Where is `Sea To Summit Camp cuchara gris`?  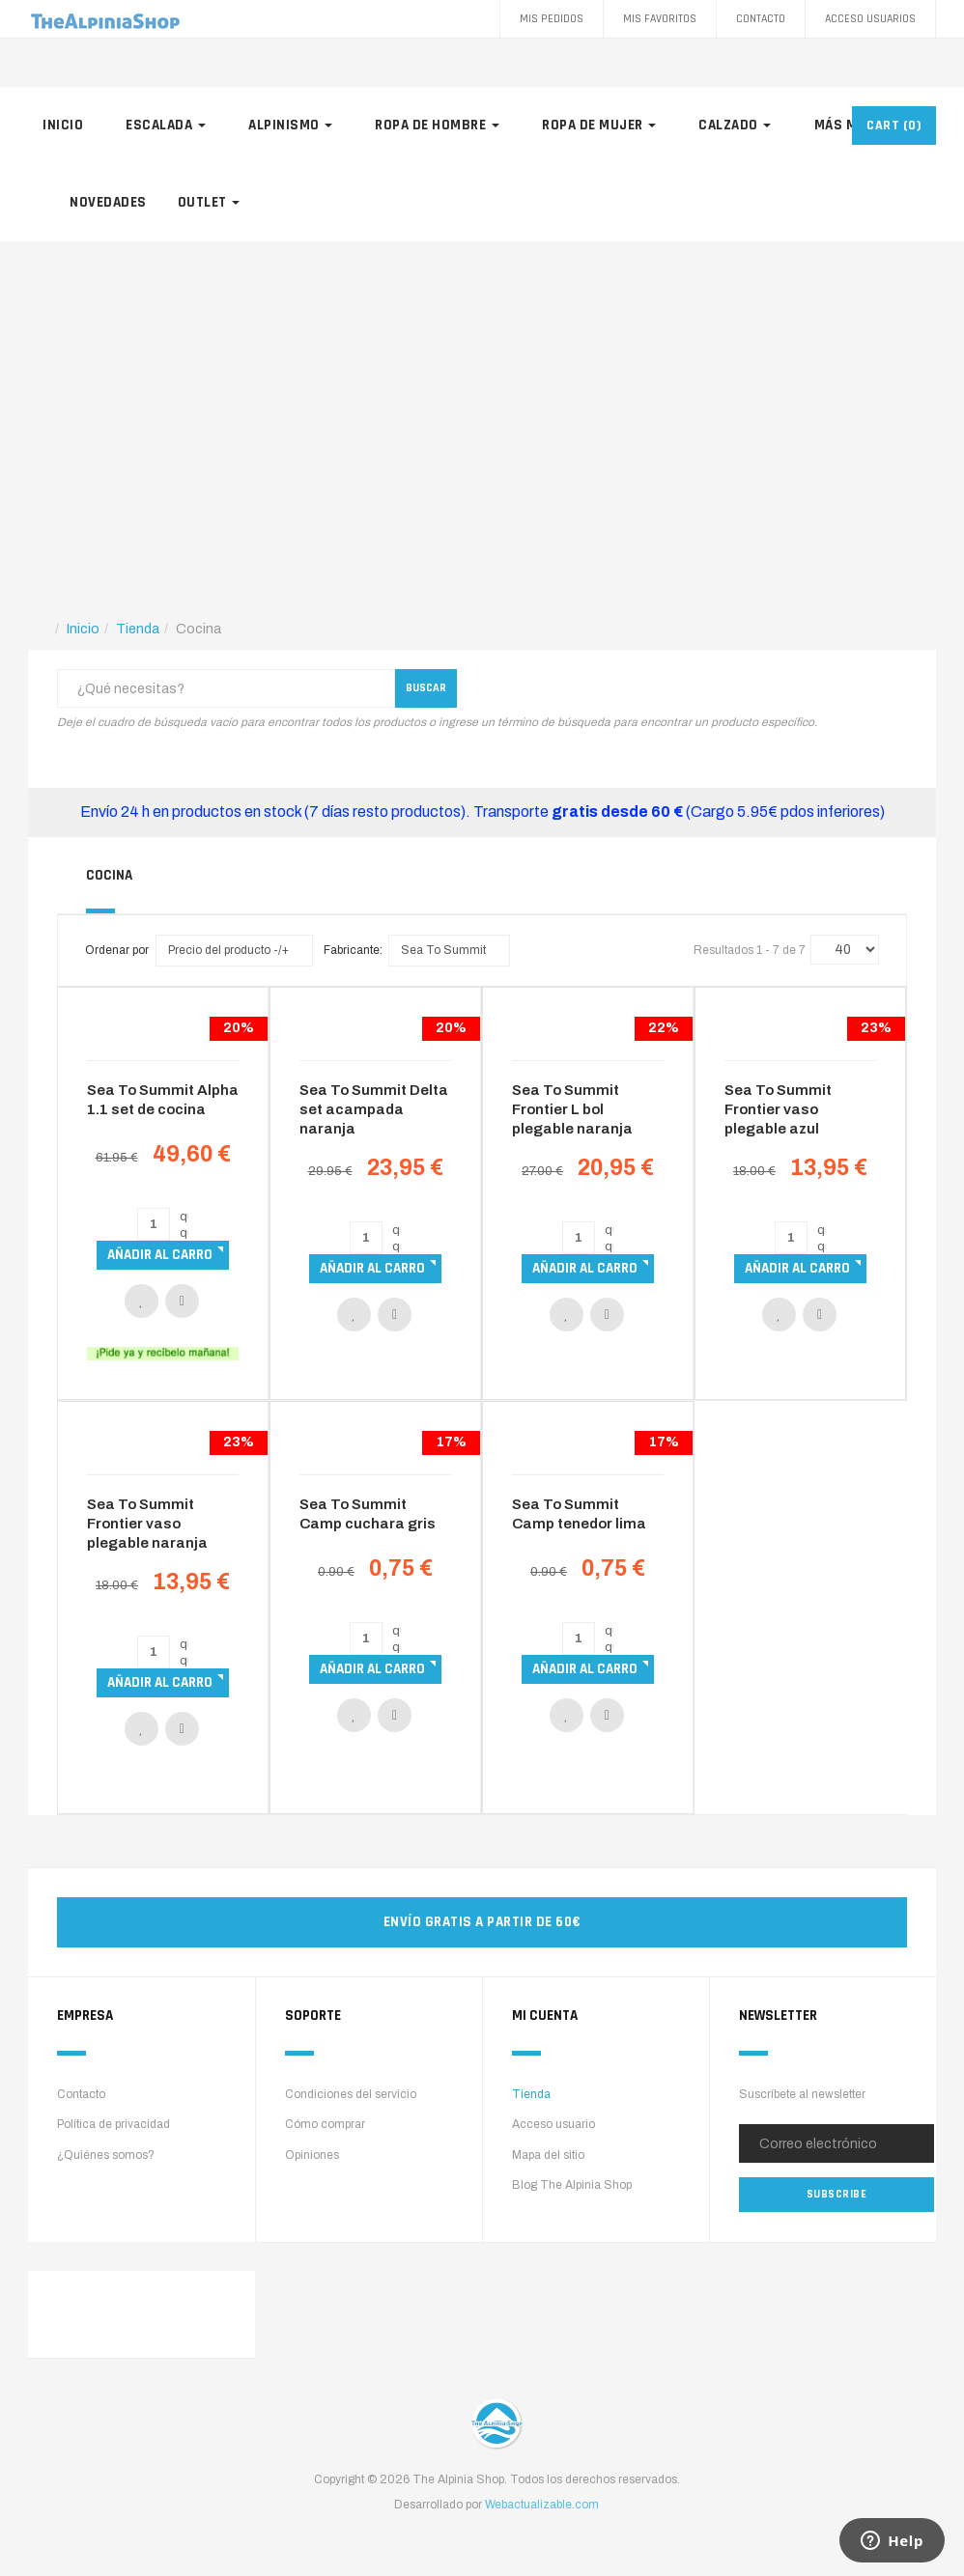 Sea To Summit Camp cuchara gris is located at coordinates (367, 1514).